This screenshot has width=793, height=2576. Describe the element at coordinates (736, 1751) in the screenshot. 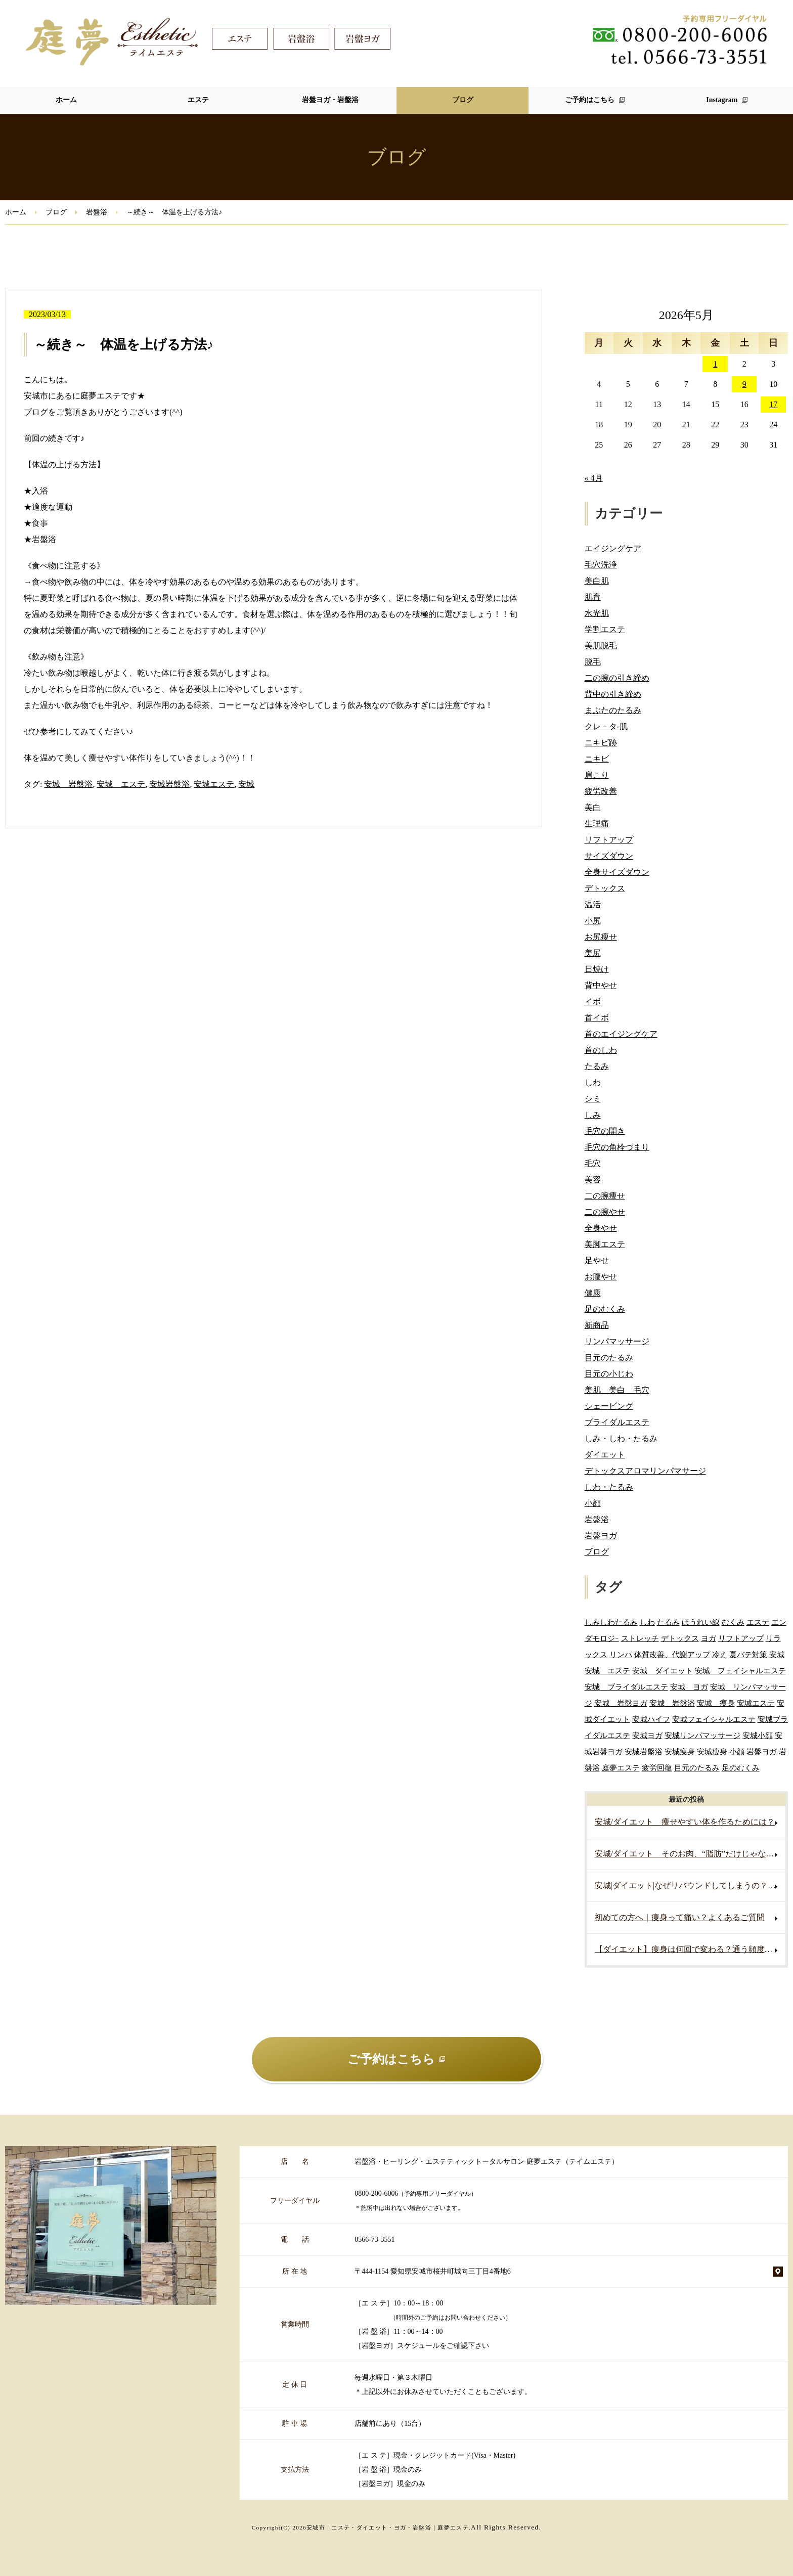

I see `小顔 [小顔 (2個の項目)]` at that location.